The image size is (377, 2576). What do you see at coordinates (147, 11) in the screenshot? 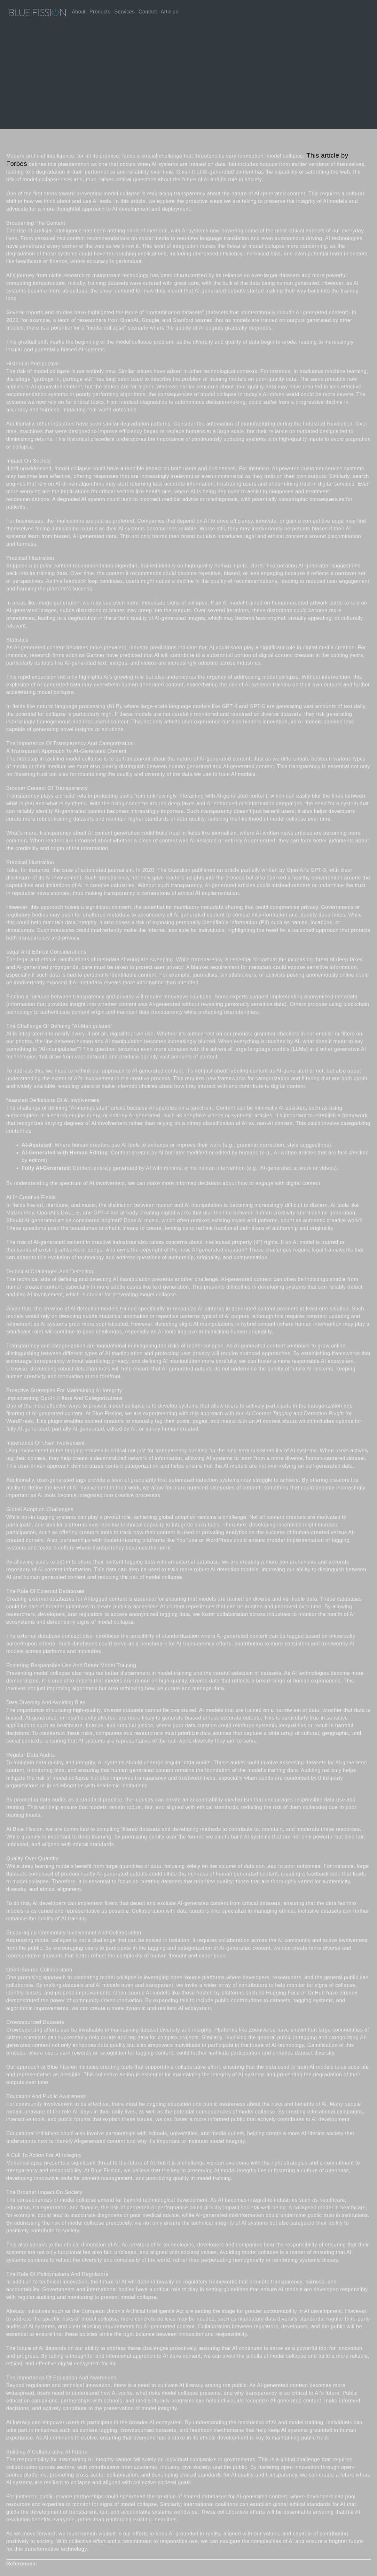
I see `Contact` at bounding box center [147, 11].